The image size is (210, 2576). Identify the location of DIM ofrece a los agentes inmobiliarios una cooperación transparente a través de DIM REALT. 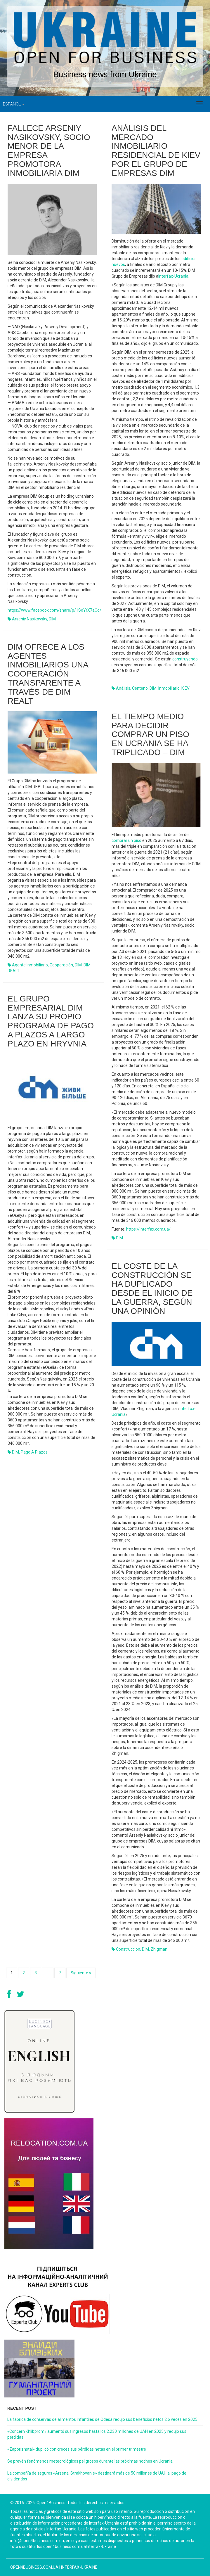
(48, 673).